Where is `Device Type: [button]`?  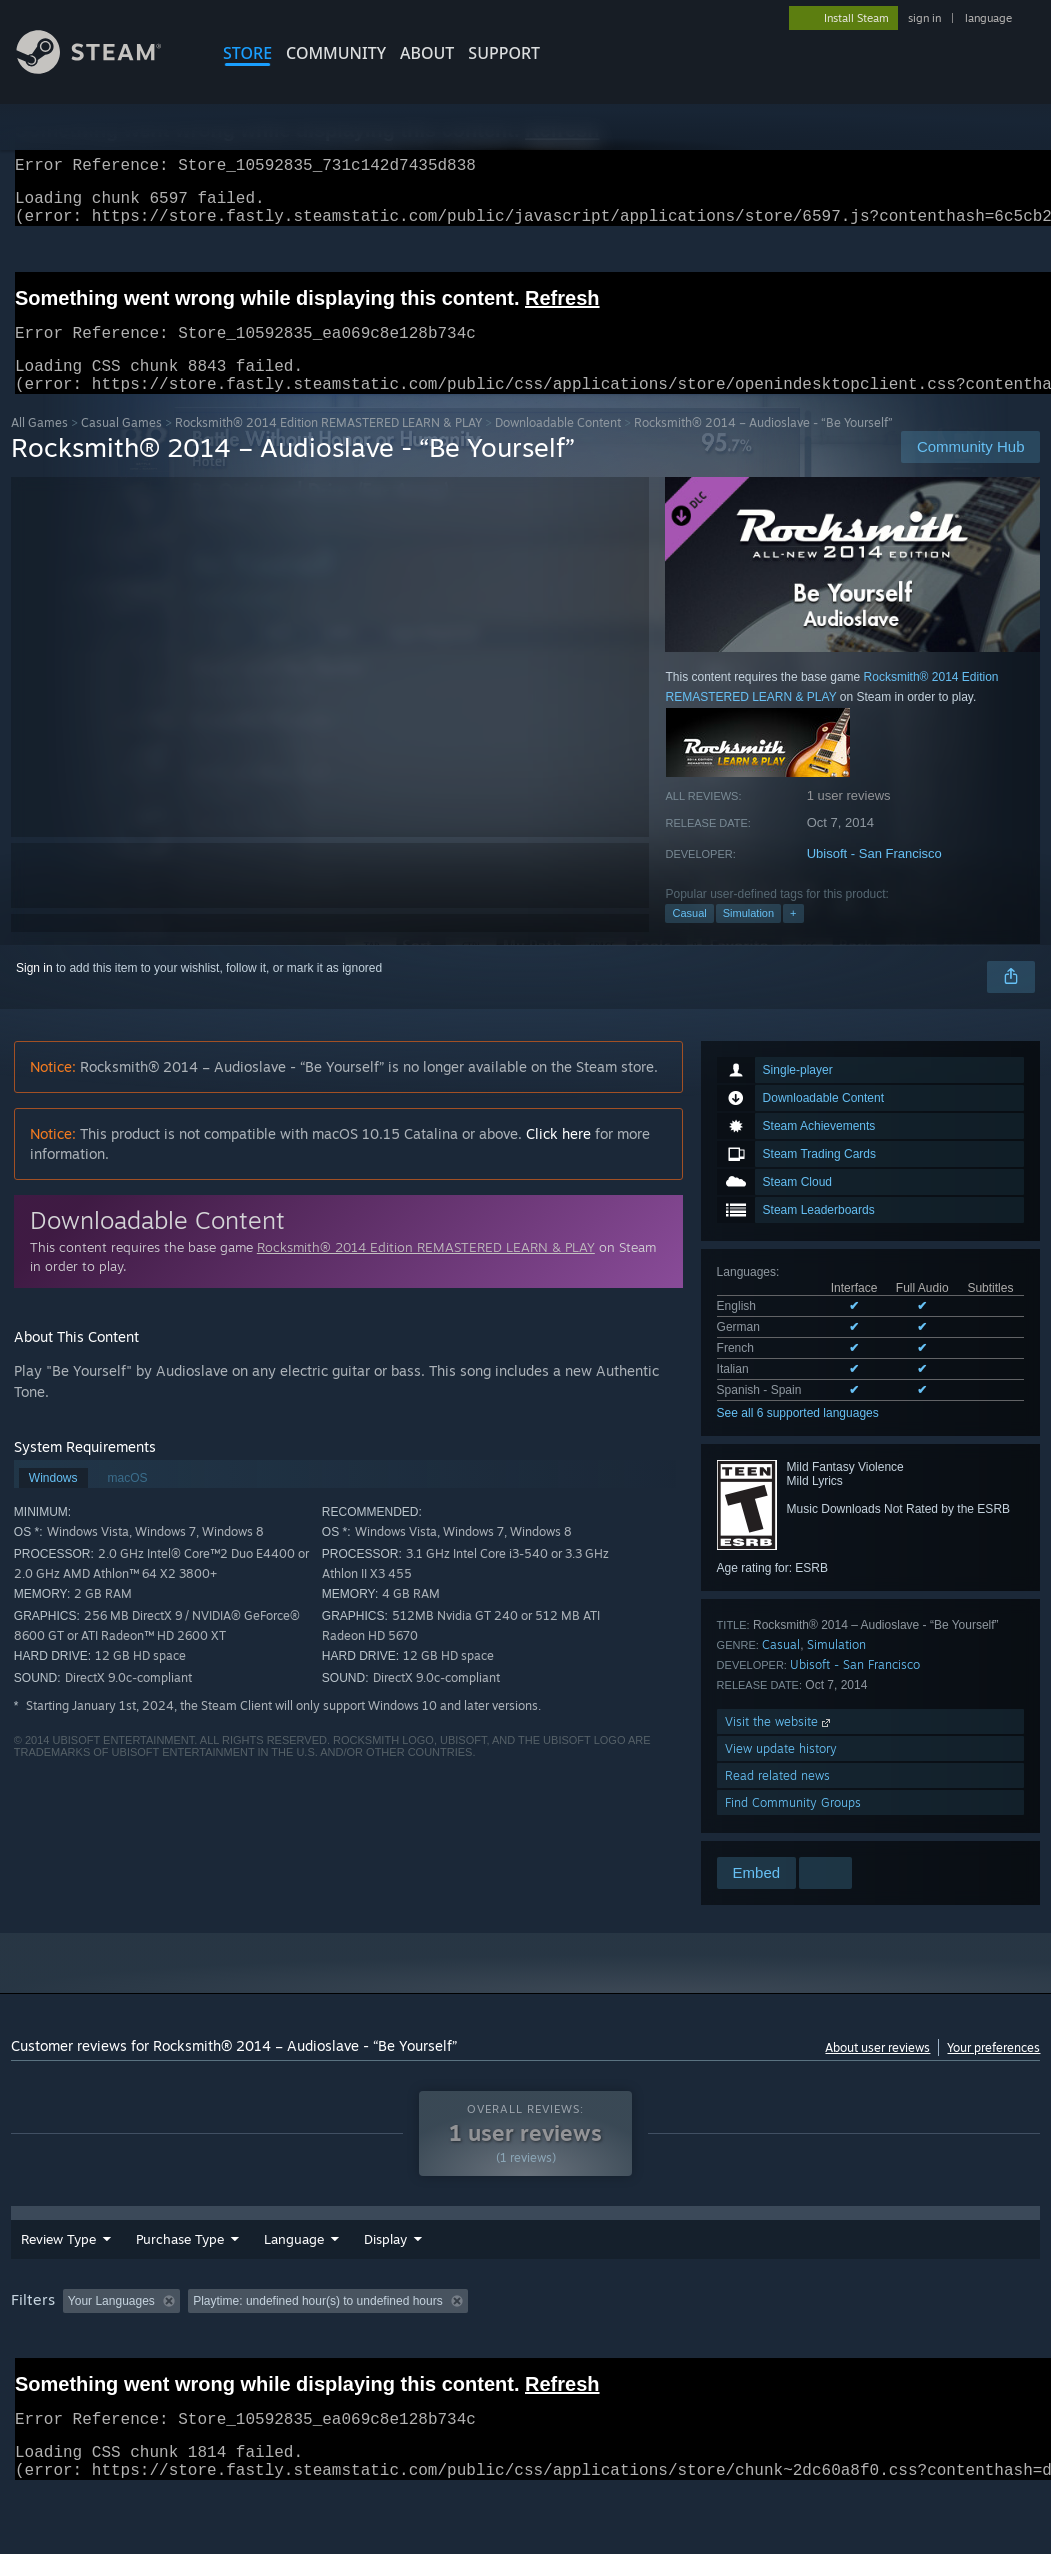 Device Type: [button] is located at coordinates (50, 2366).